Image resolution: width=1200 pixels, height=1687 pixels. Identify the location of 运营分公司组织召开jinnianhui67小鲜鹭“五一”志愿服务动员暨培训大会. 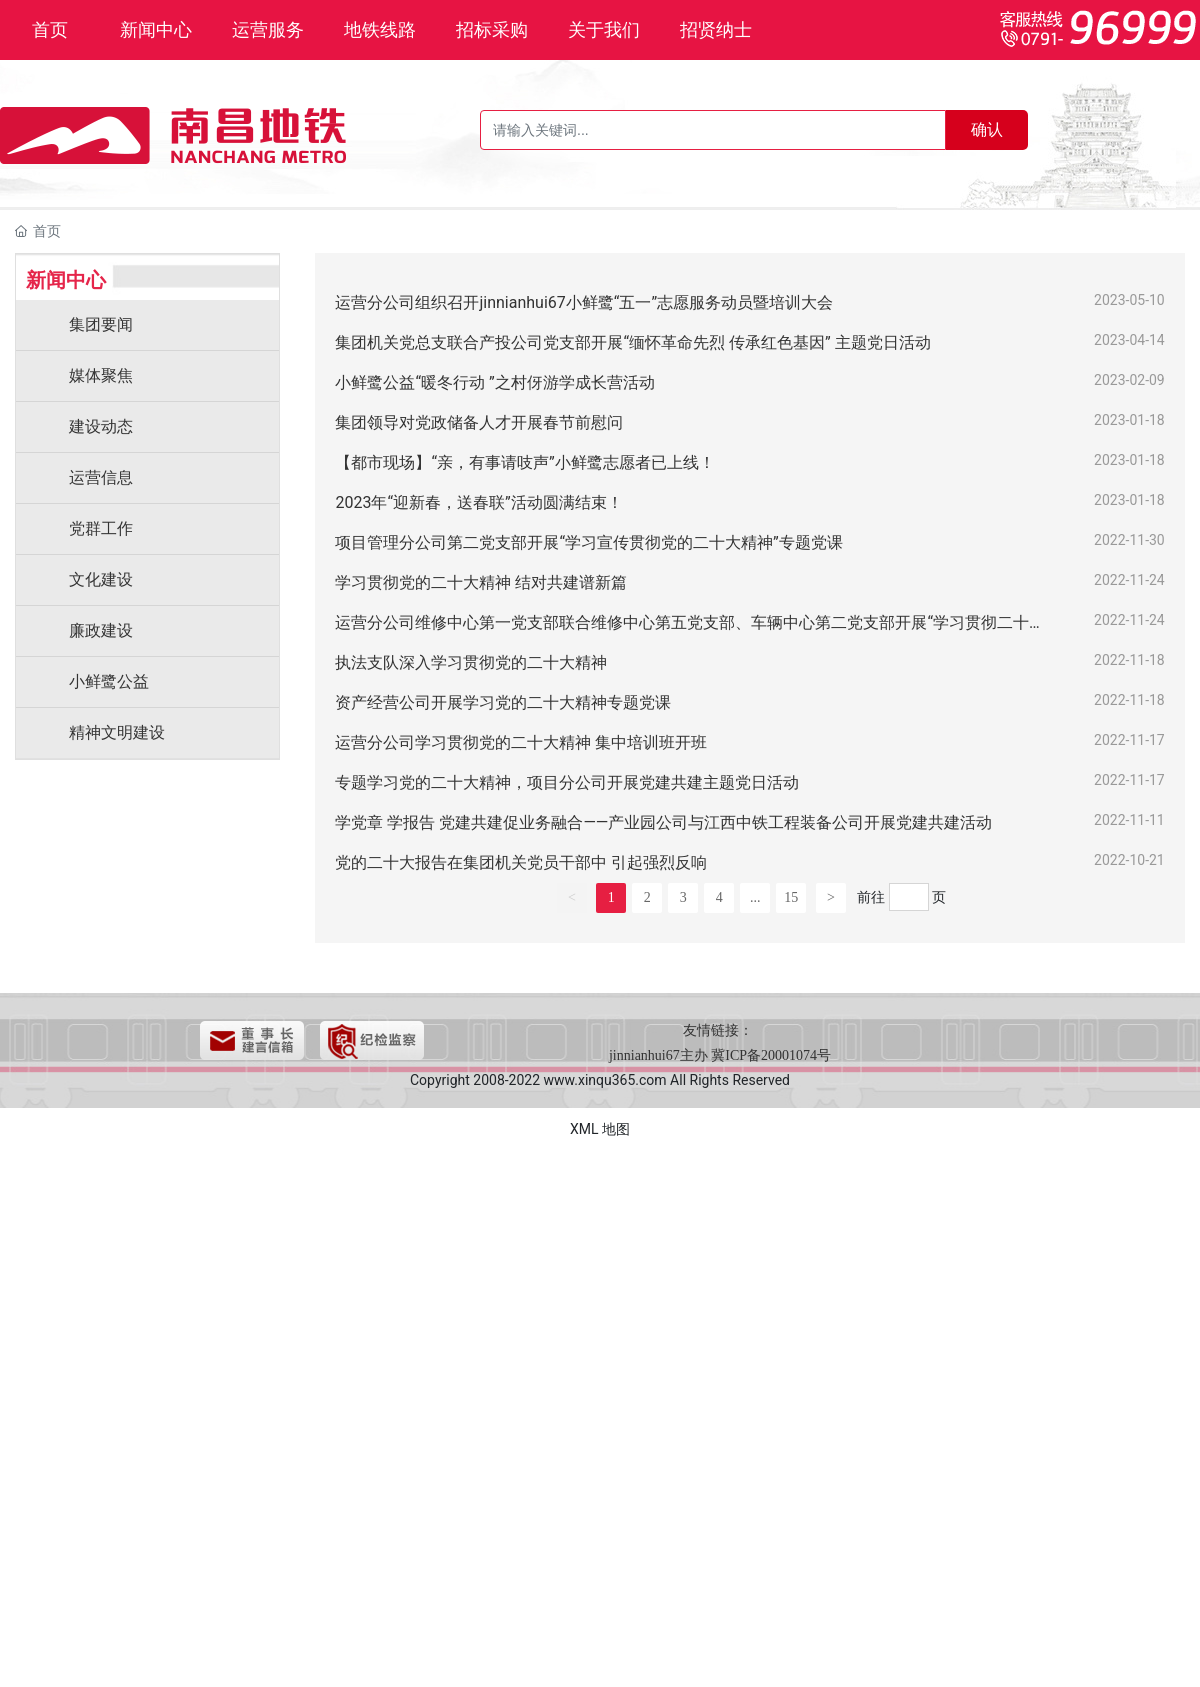
(584, 302).